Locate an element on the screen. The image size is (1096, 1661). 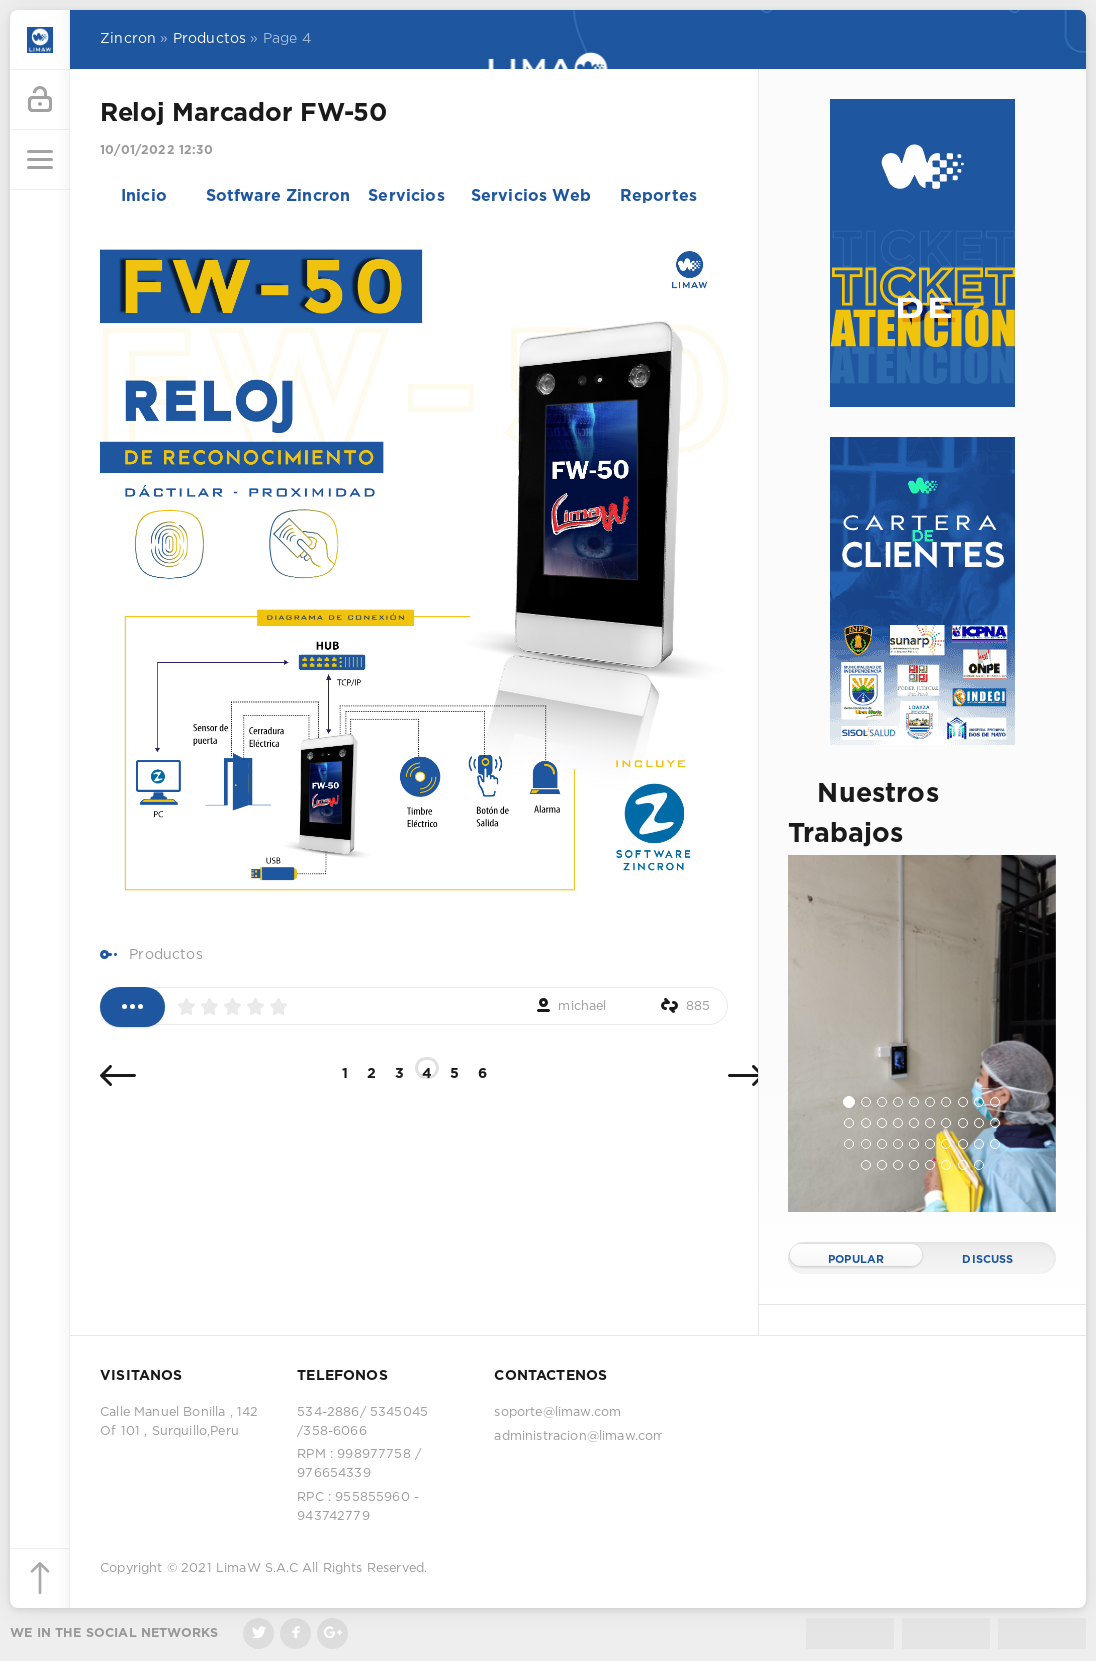
Productos is located at coordinates (166, 955).